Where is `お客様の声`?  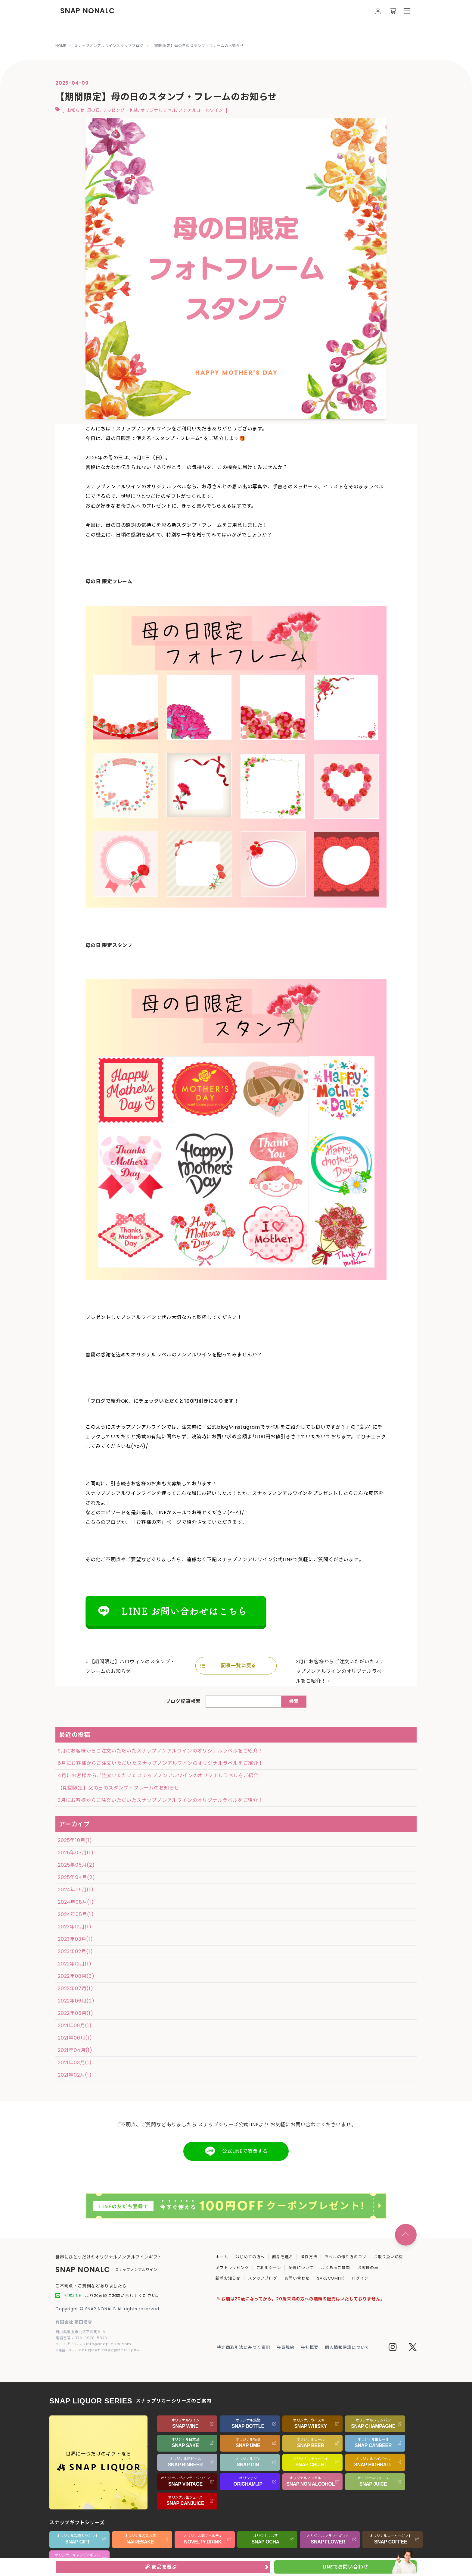
お客様の声 is located at coordinates (368, 2268).